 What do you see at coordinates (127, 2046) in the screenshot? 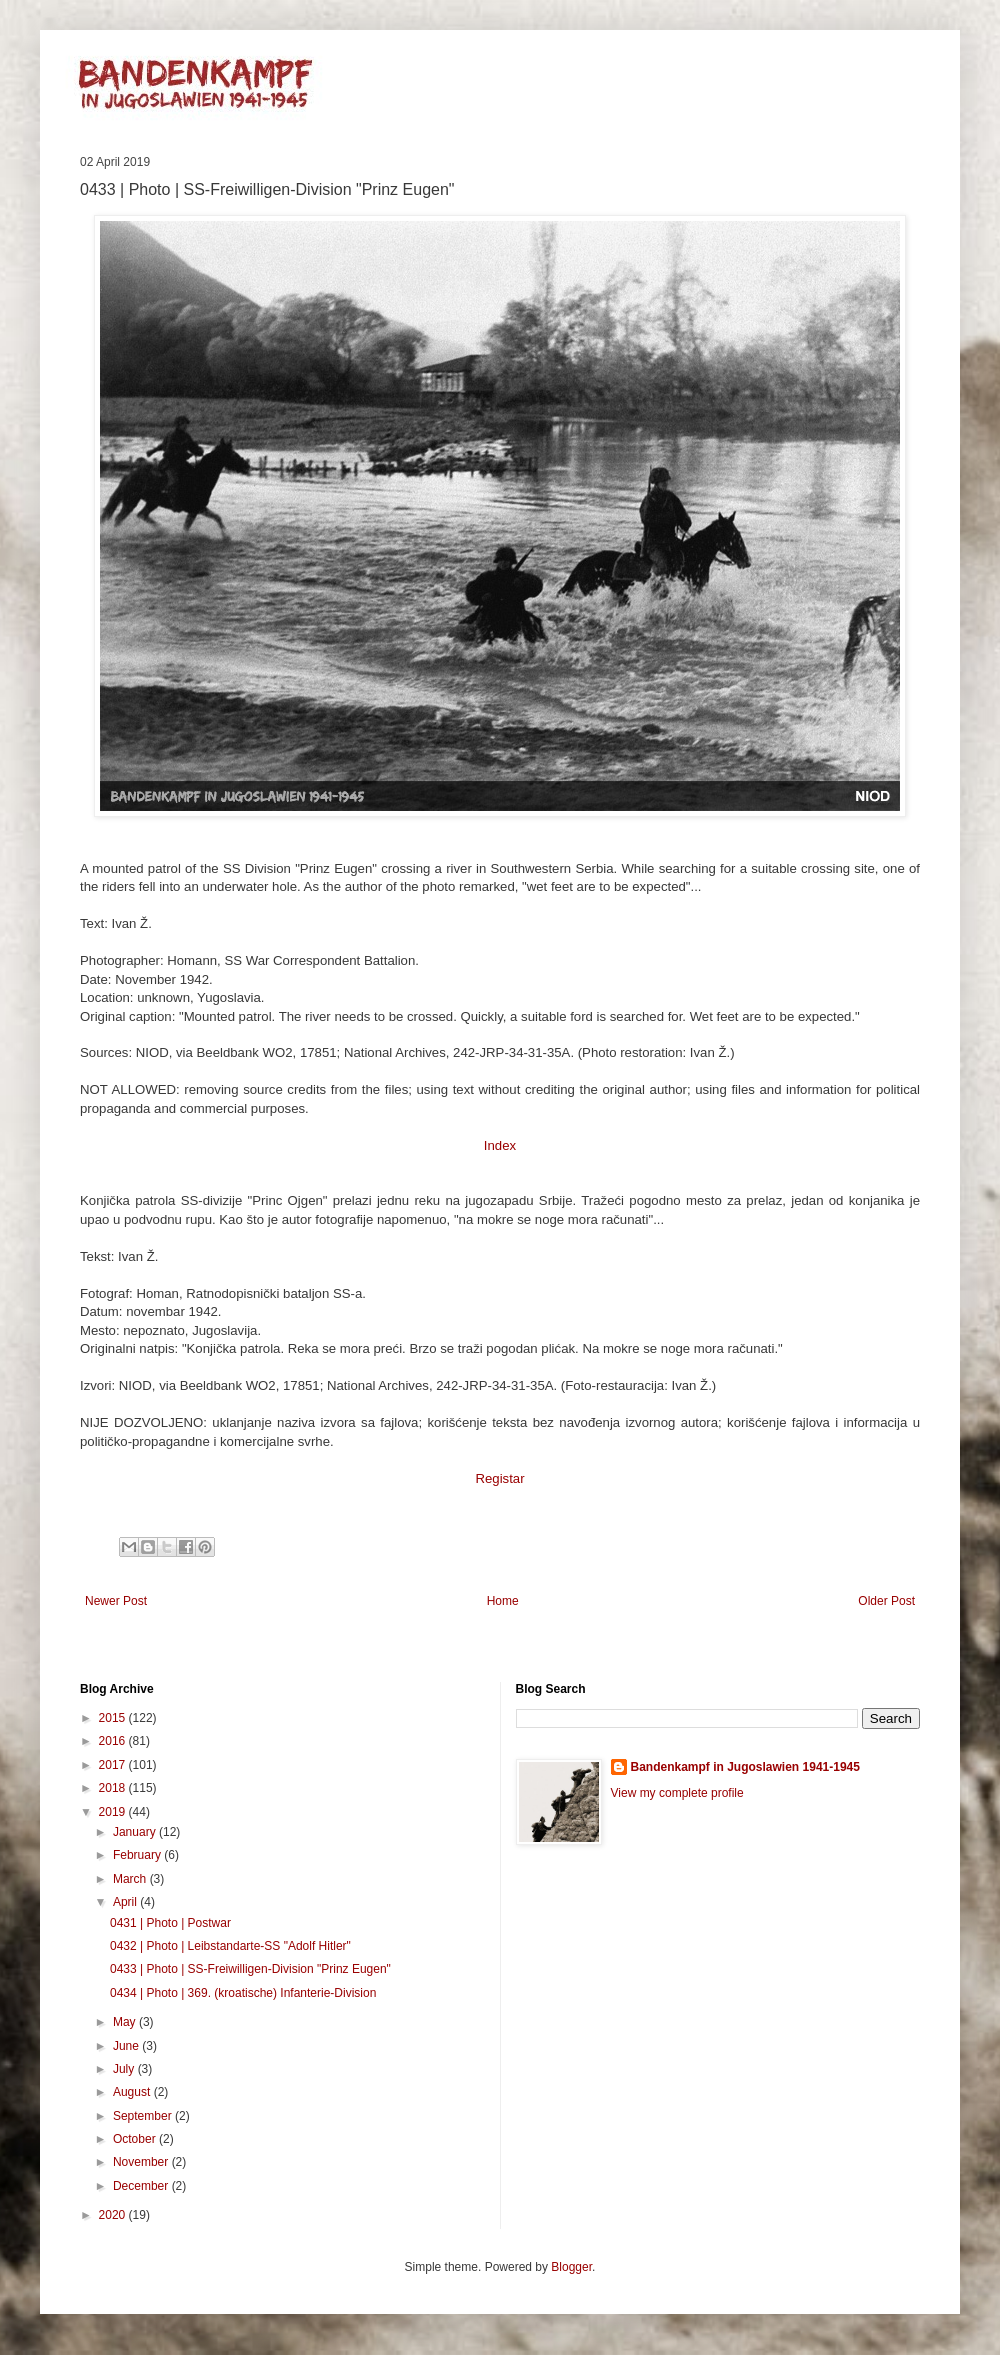
I see `June` at bounding box center [127, 2046].